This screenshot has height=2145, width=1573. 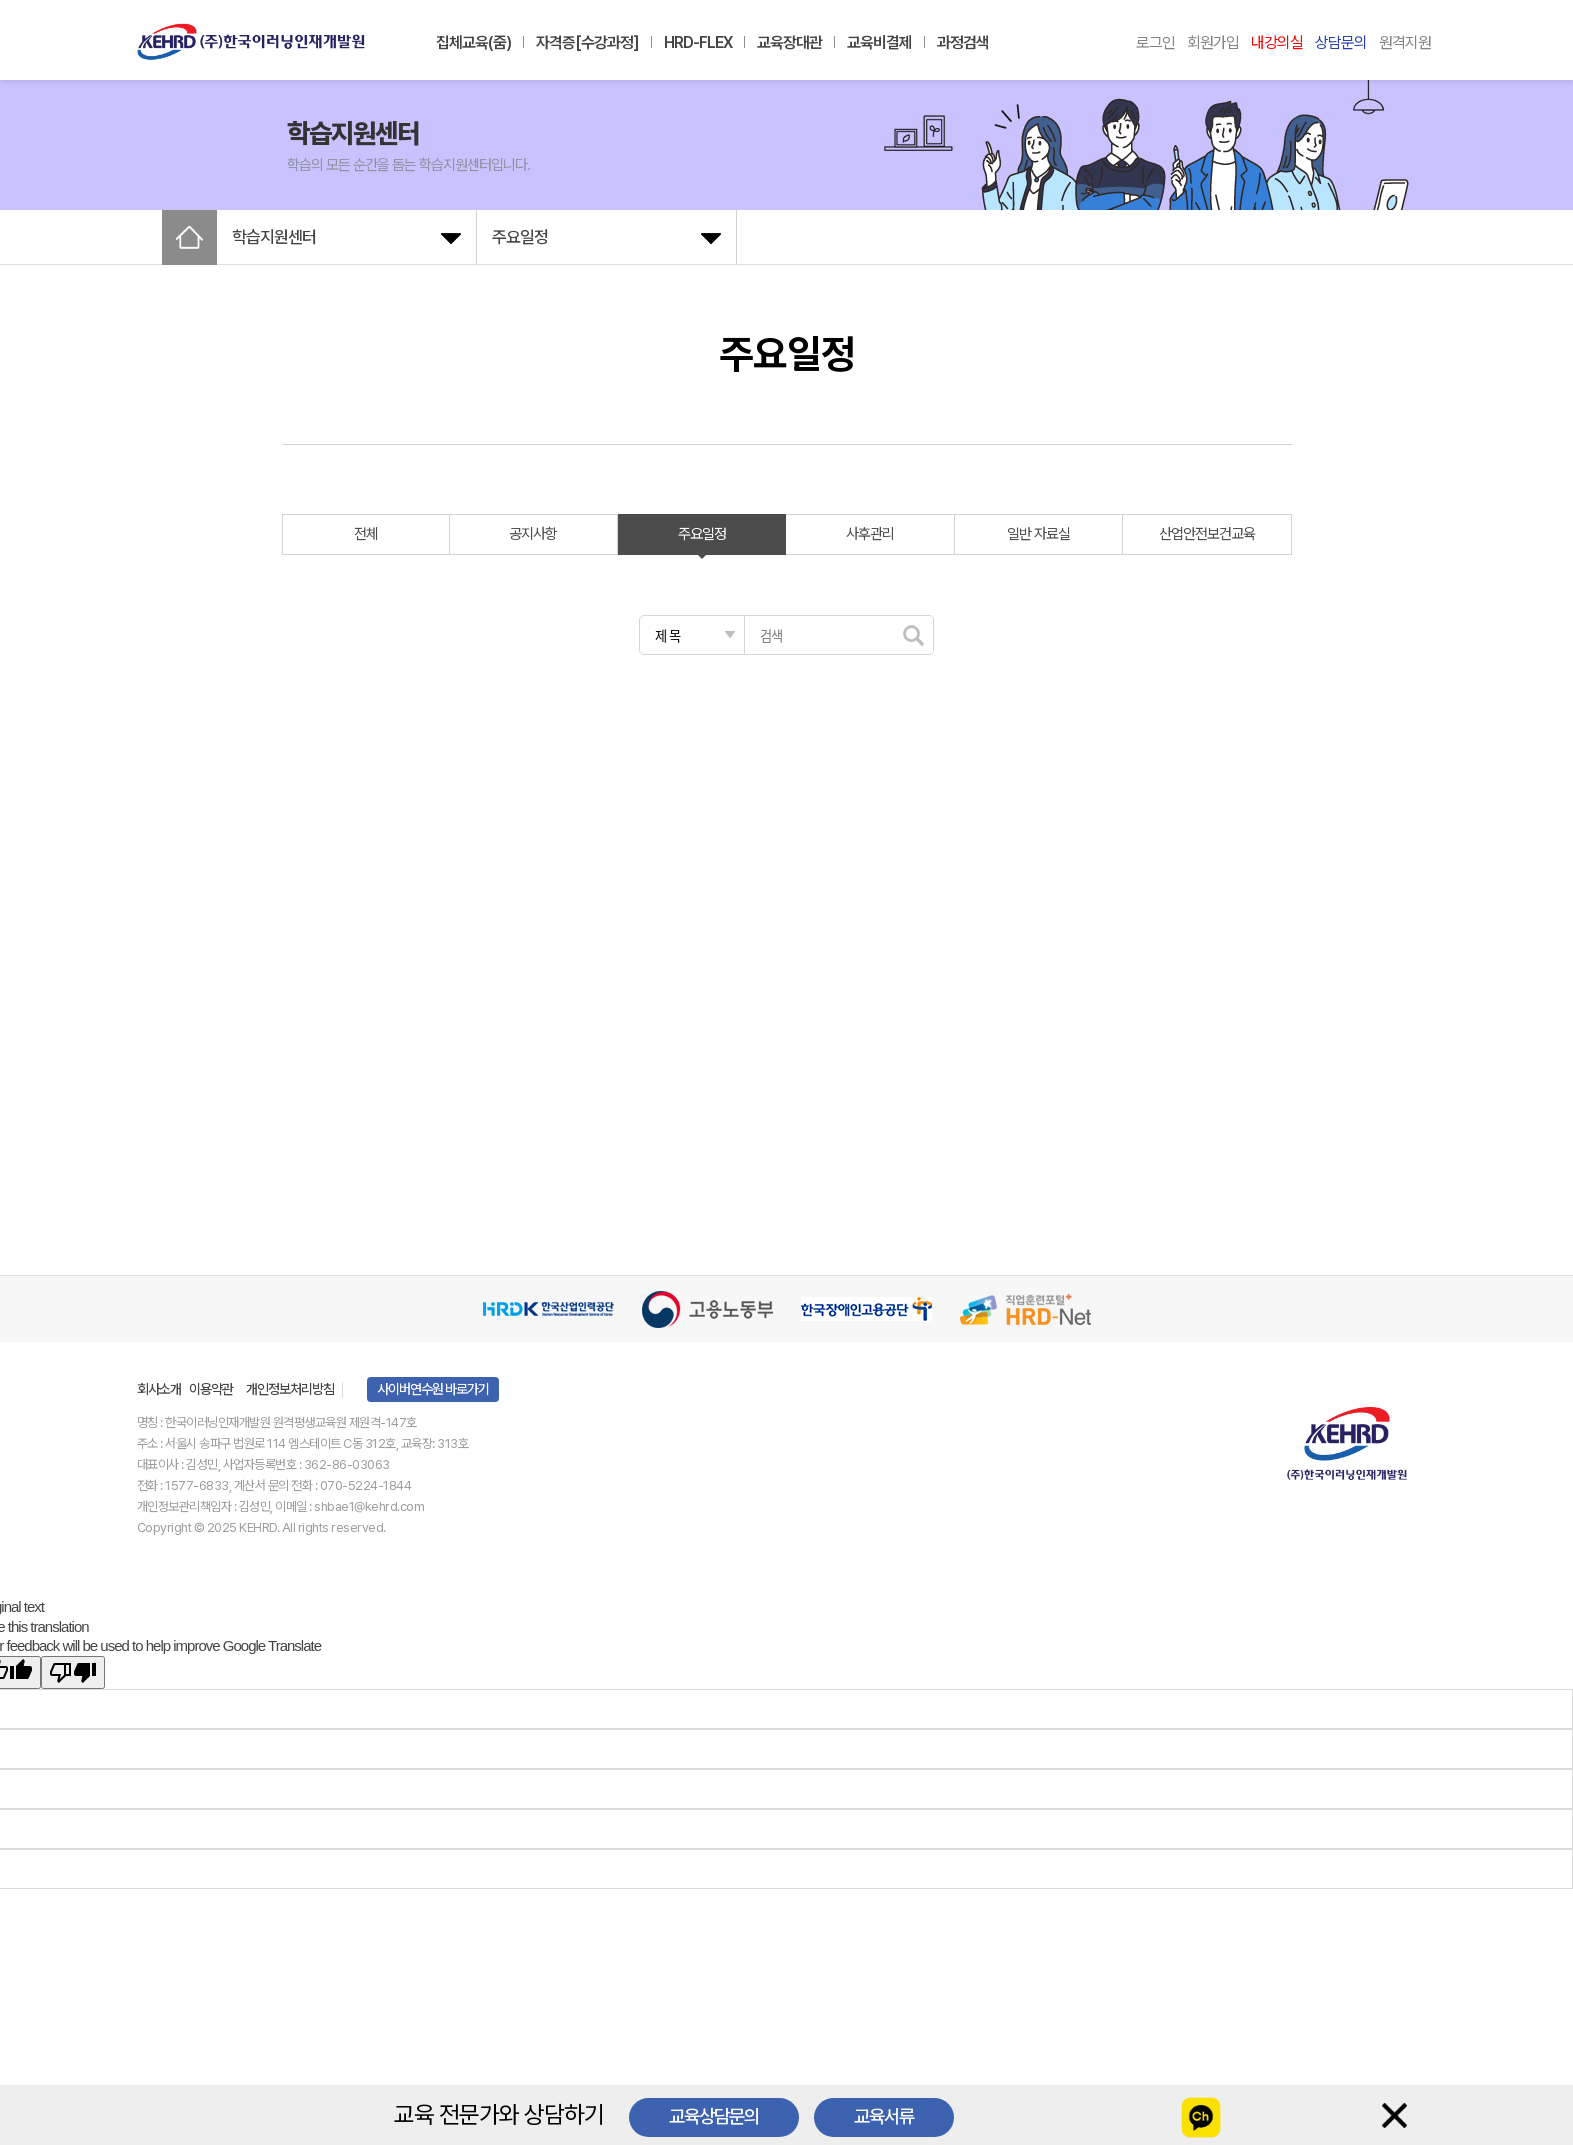 What do you see at coordinates (1207, 534) in the screenshot?
I see `산업안전보건교육` at bounding box center [1207, 534].